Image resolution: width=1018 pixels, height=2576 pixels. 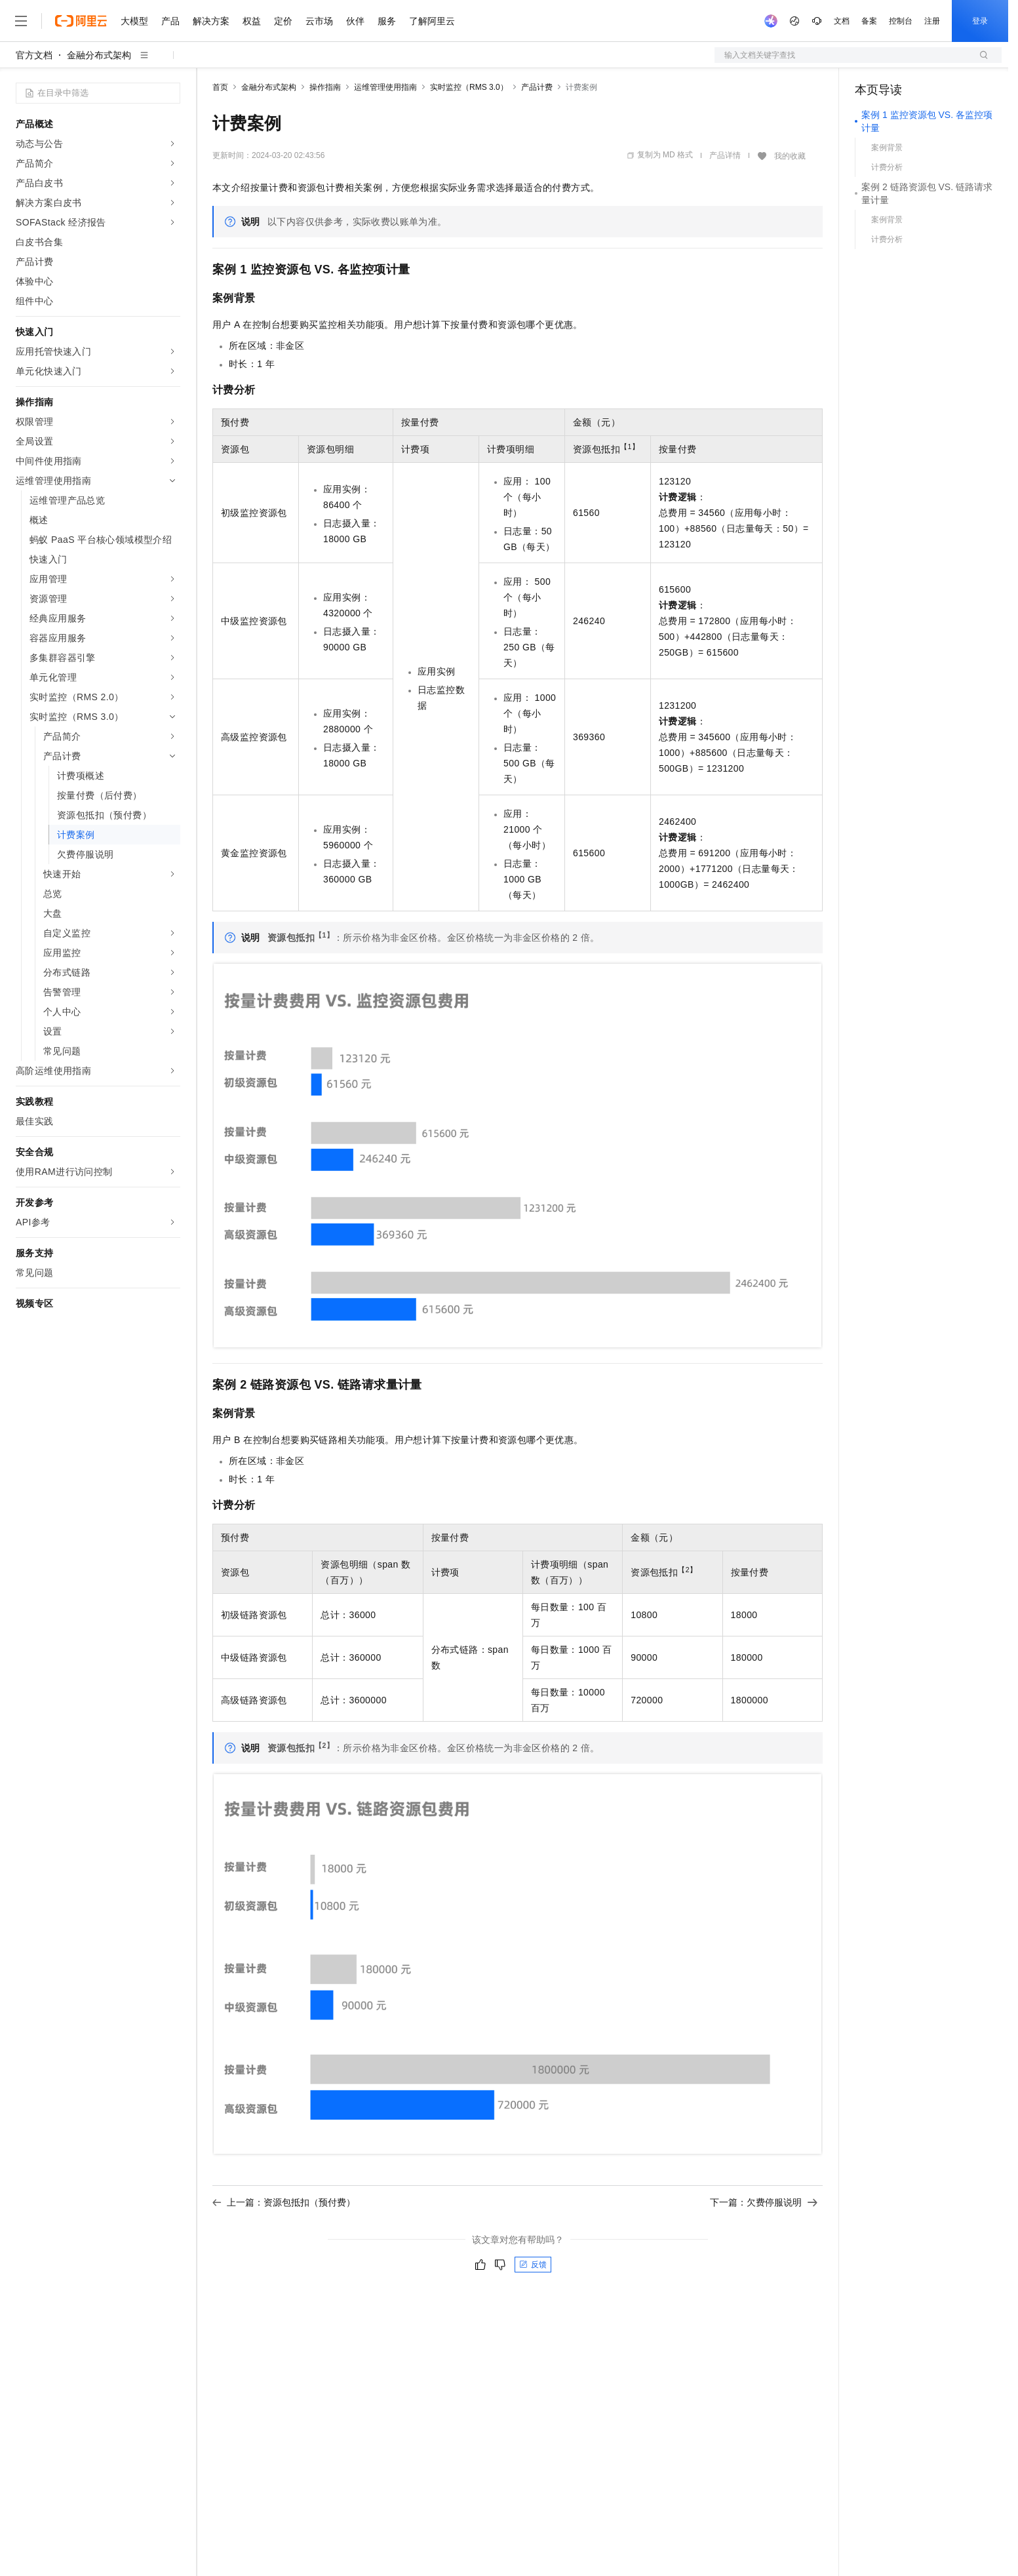 What do you see at coordinates (283, 21) in the screenshot?
I see `定价` at bounding box center [283, 21].